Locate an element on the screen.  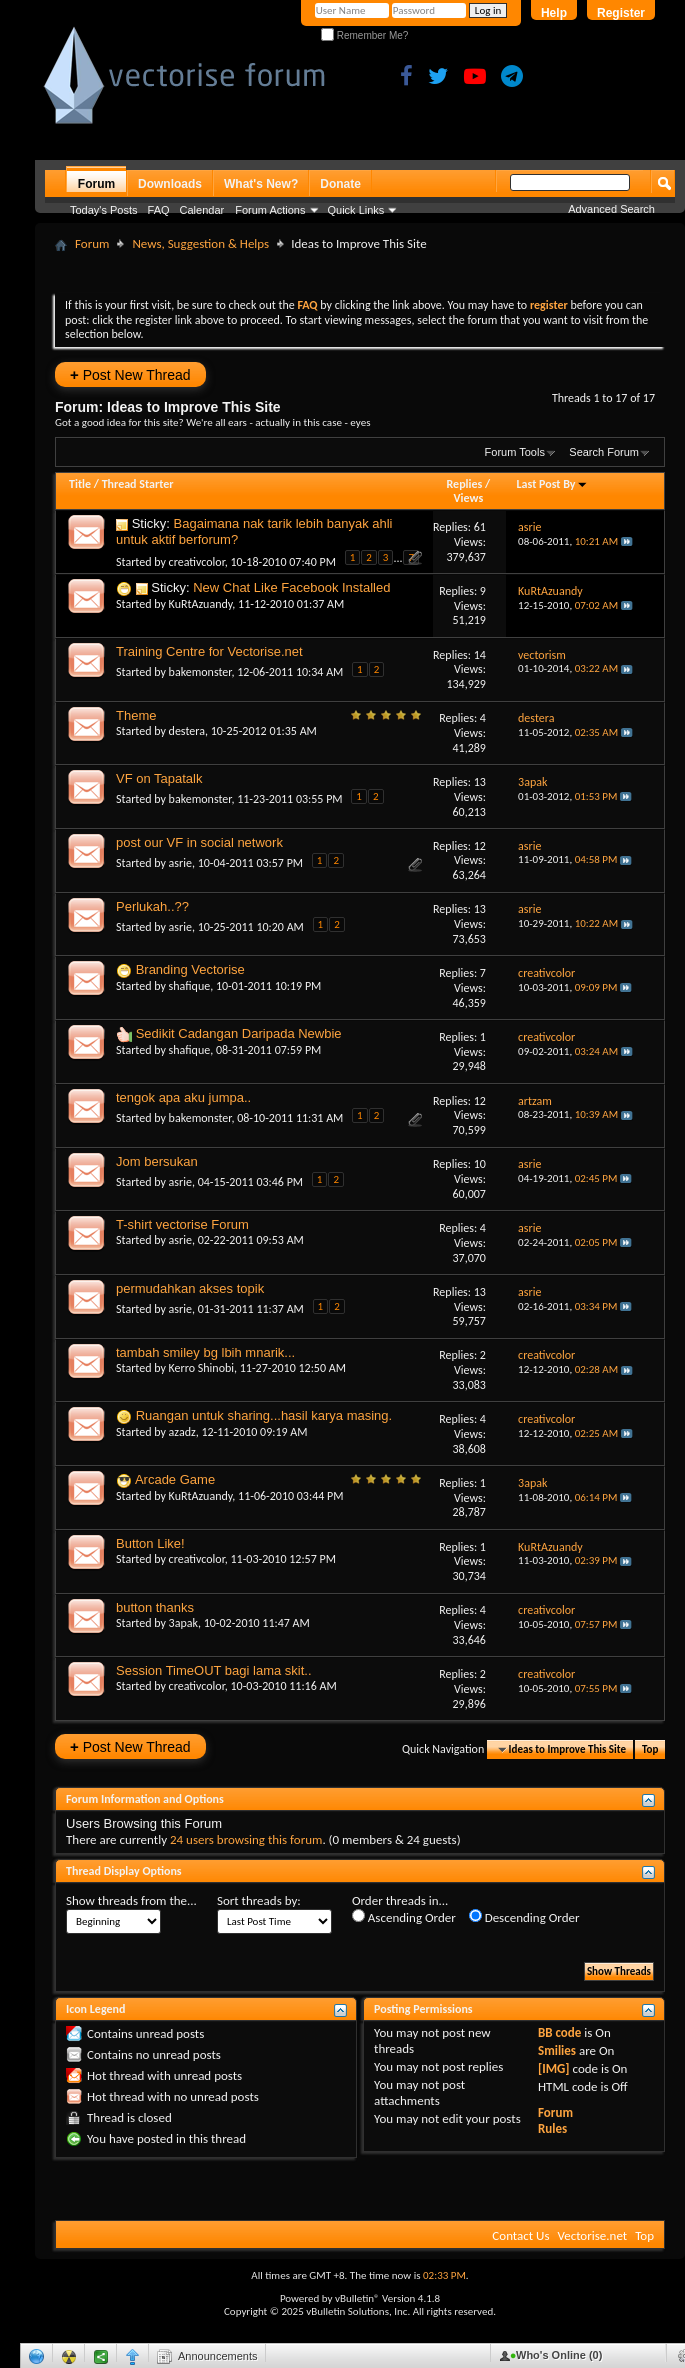
BB code is located at coordinates (559, 2032).